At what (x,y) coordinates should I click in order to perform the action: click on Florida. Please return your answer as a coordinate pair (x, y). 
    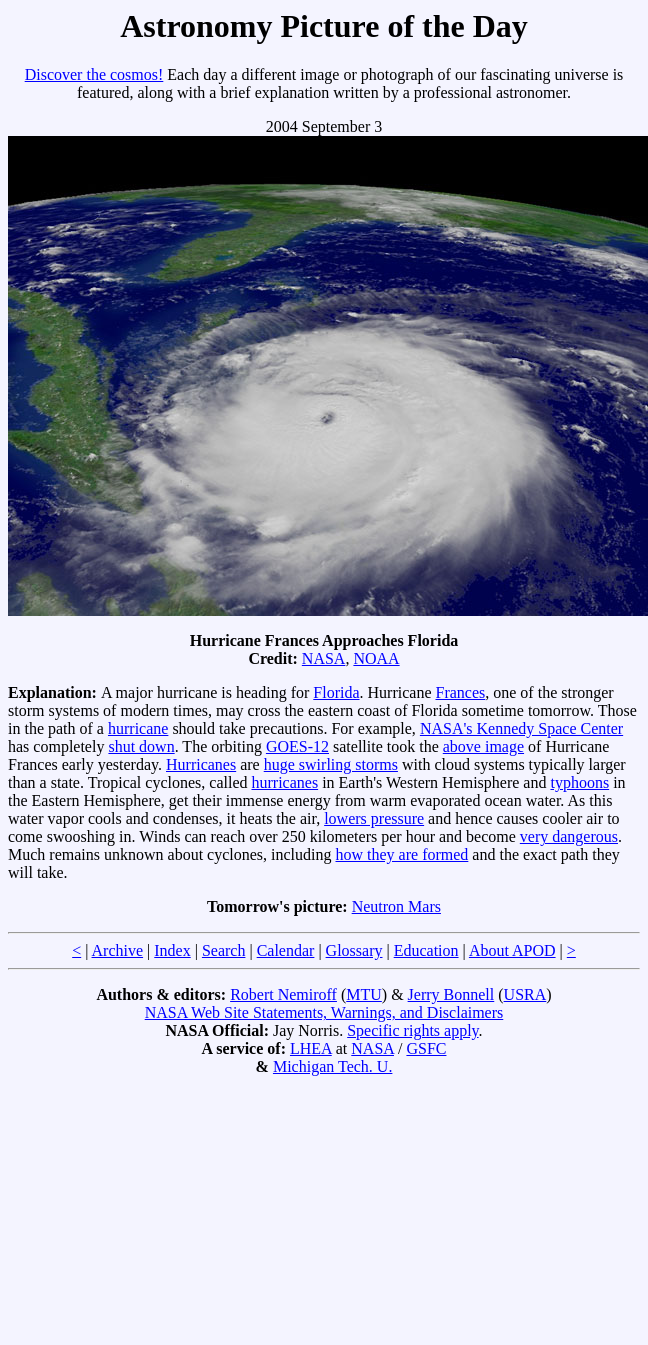
    Looking at the image, I should click on (336, 692).